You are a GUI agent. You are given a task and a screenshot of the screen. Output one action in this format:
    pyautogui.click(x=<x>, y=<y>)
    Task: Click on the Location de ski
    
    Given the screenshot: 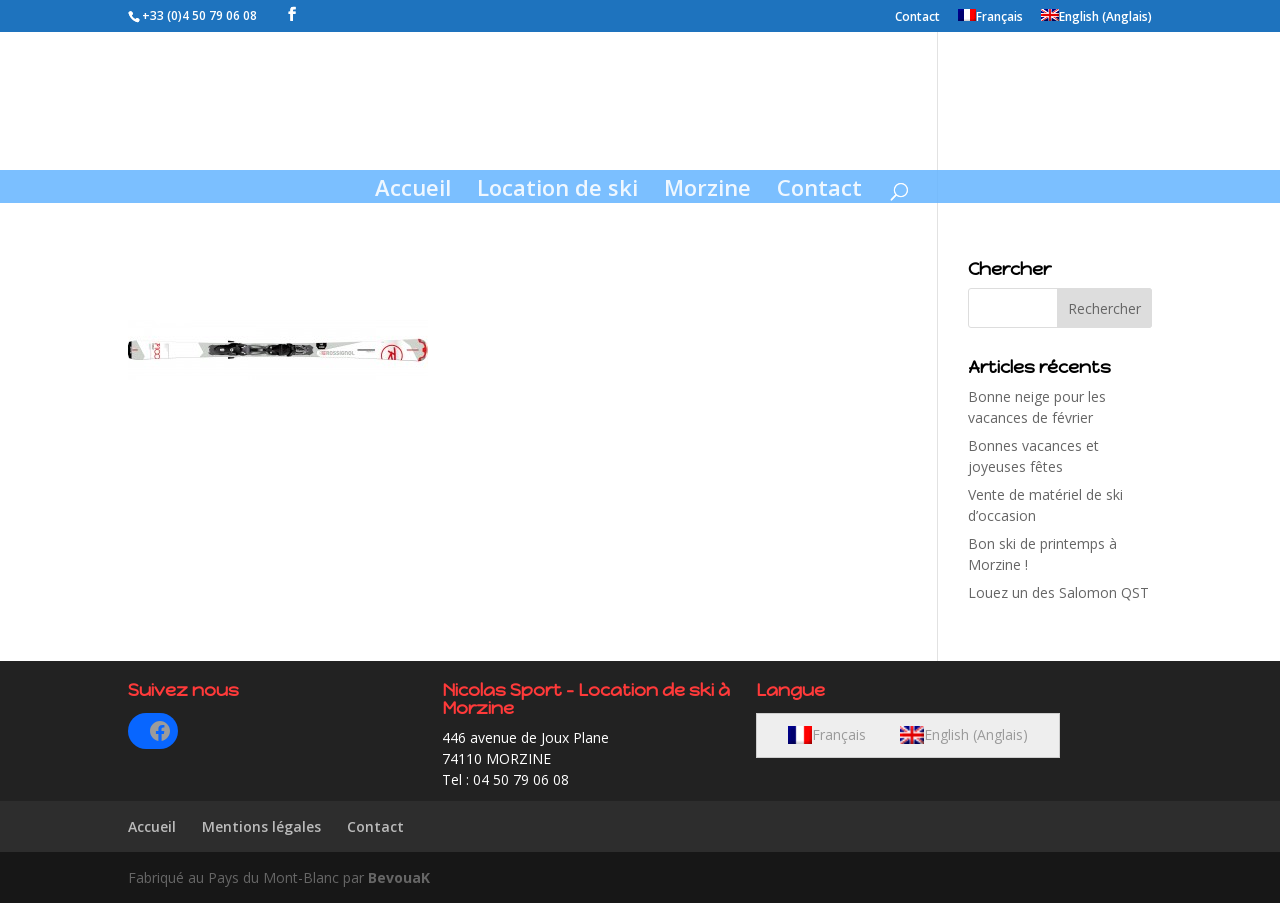 What is the action you would take?
    pyautogui.click(x=557, y=191)
    